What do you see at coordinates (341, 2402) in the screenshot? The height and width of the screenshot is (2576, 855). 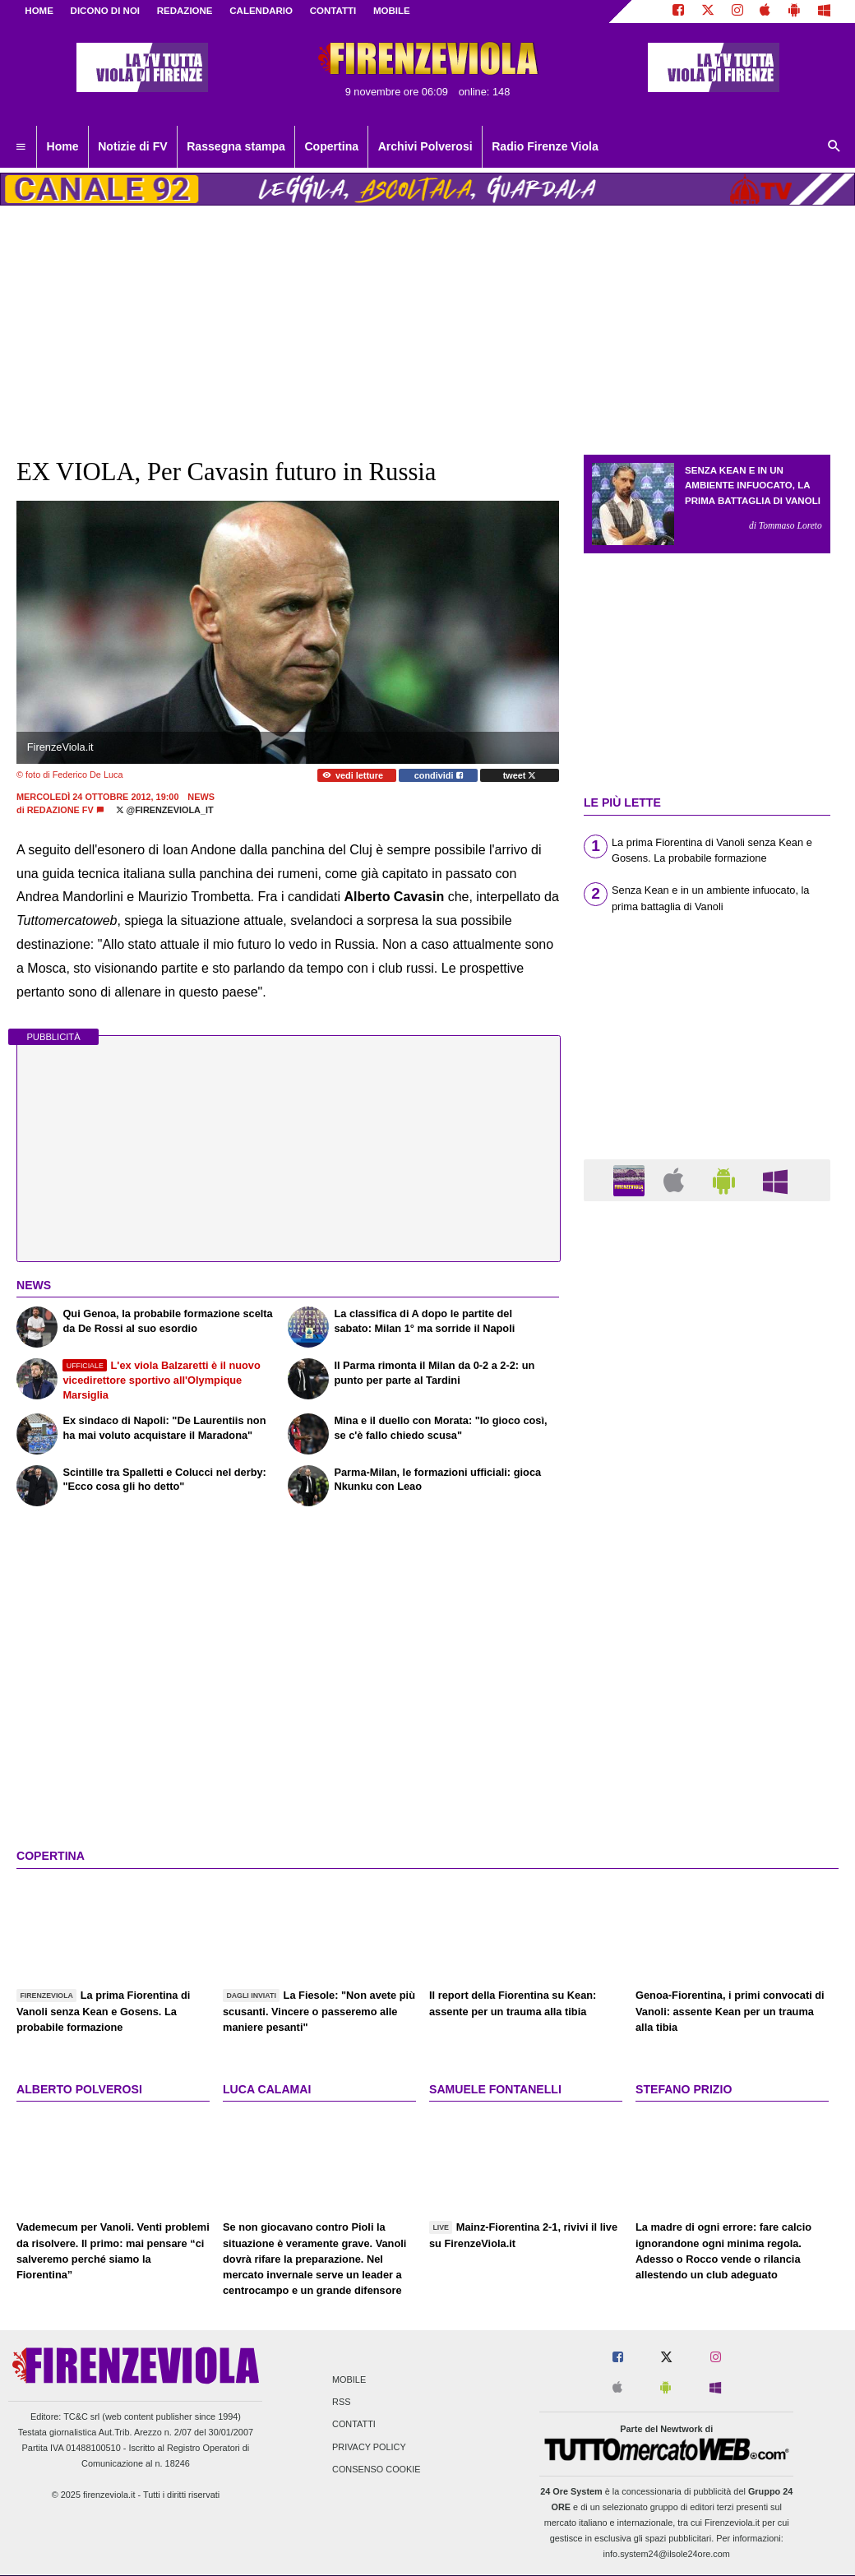 I see `RSS` at bounding box center [341, 2402].